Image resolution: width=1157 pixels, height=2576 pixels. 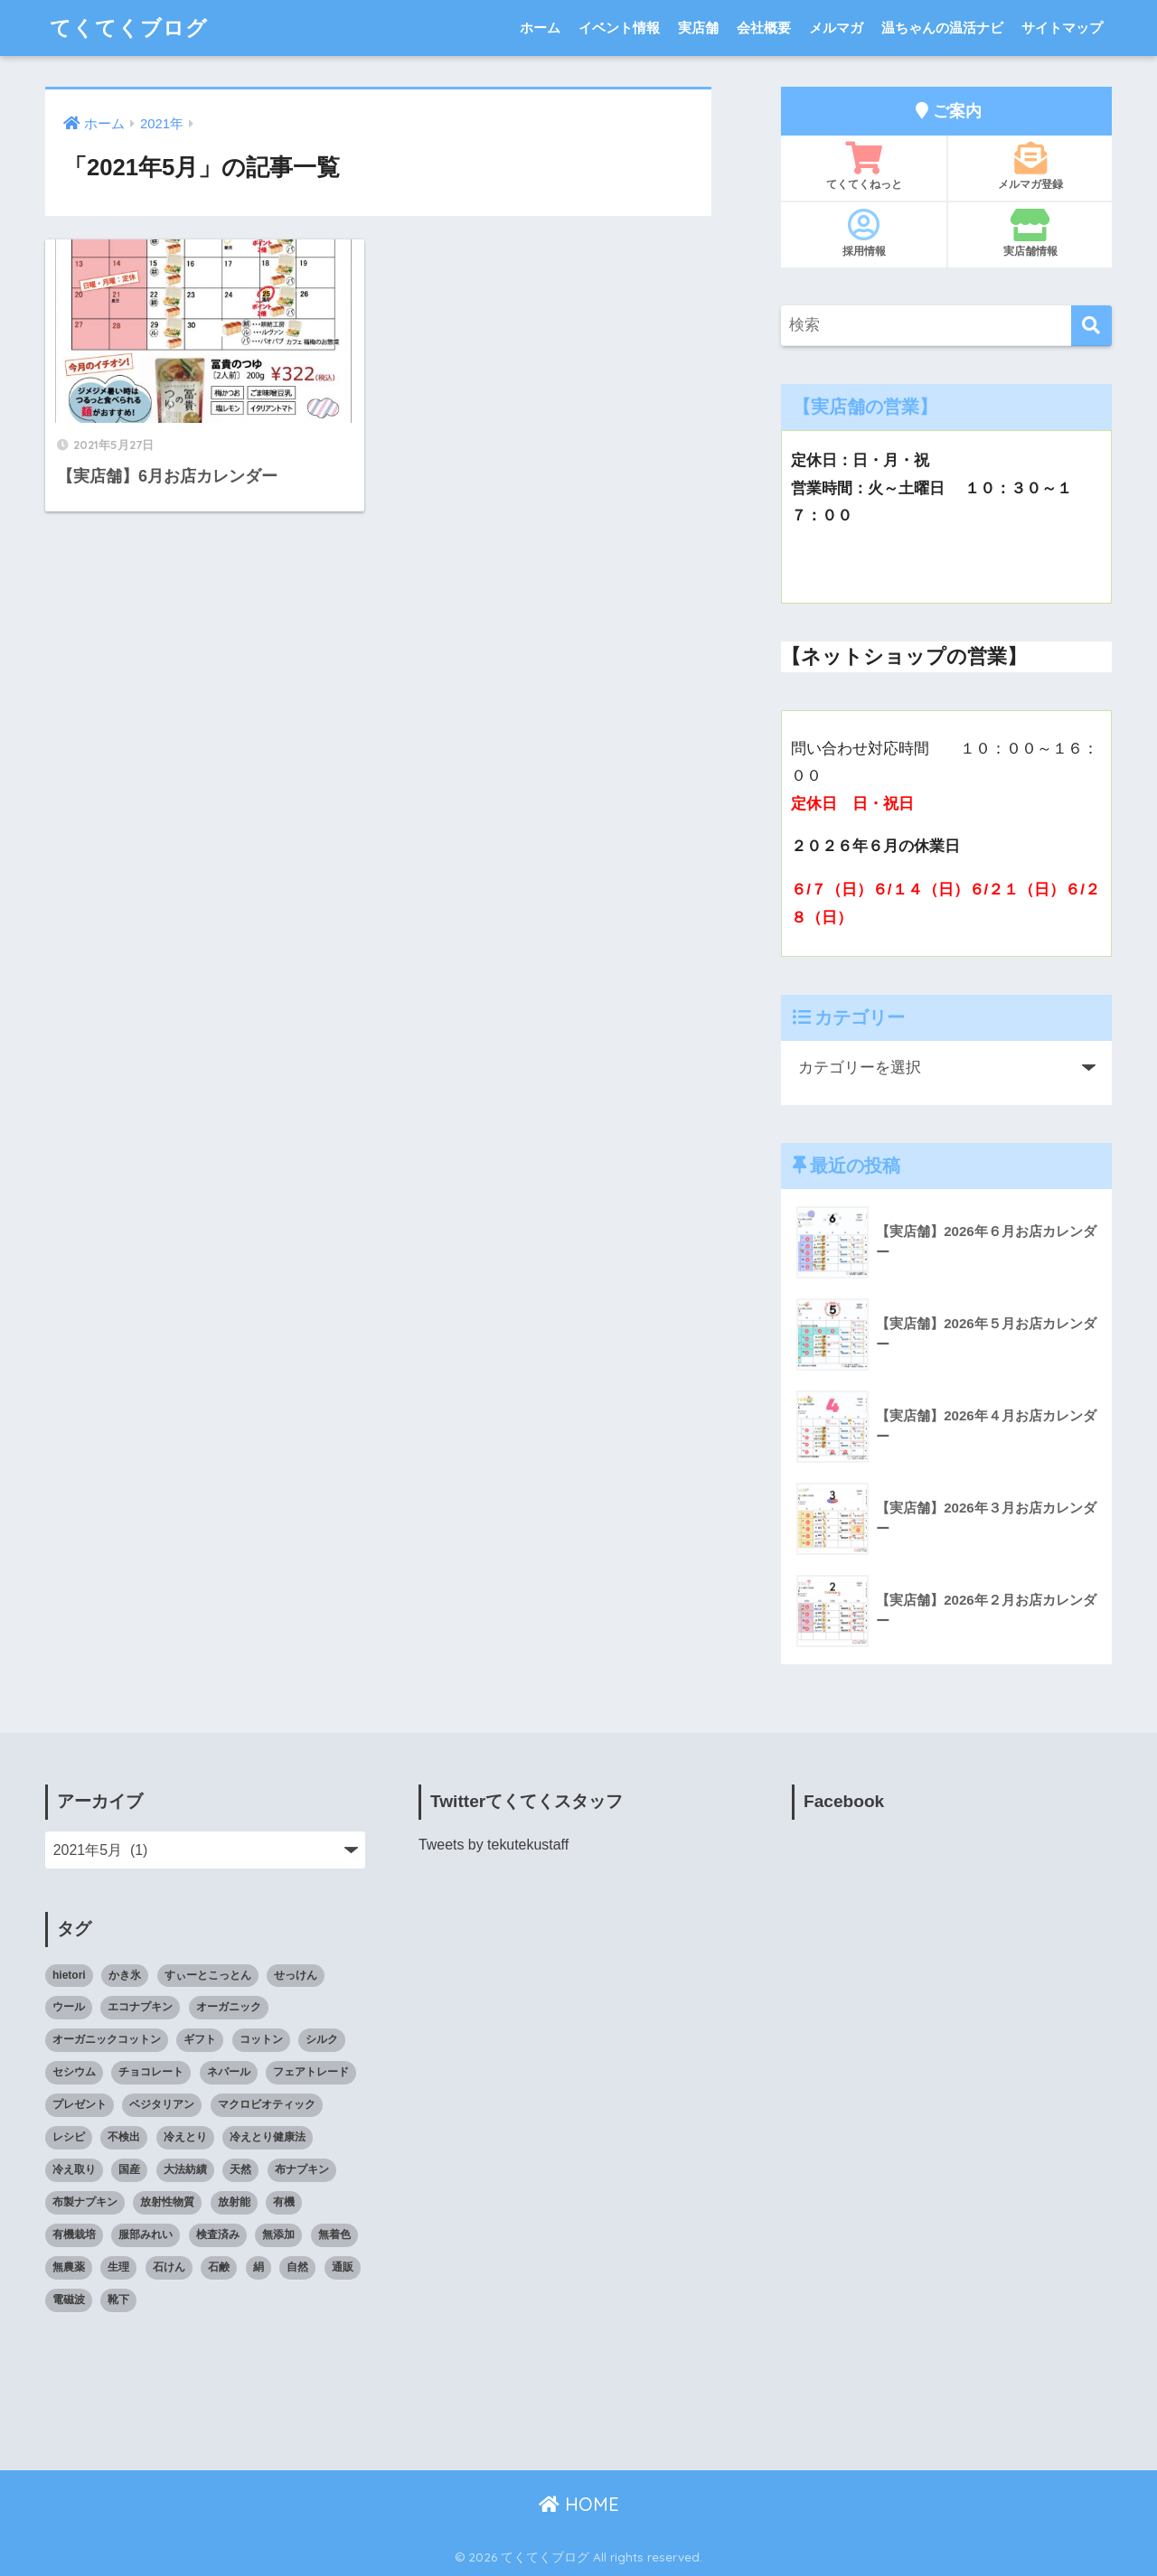 I want to click on hietori [hietori (7個の項目)], so click(x=69, y=1975).